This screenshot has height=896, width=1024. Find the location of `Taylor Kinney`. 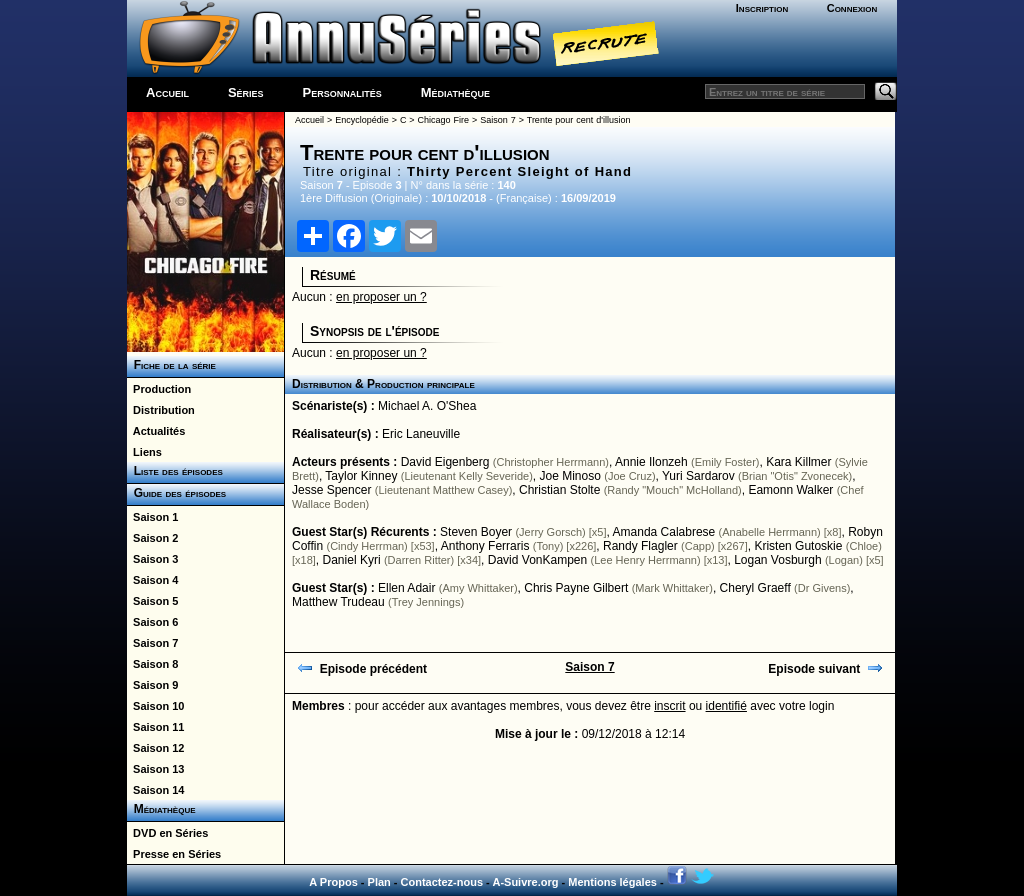

Taylor Kinney is located at coordinates (361, 476).